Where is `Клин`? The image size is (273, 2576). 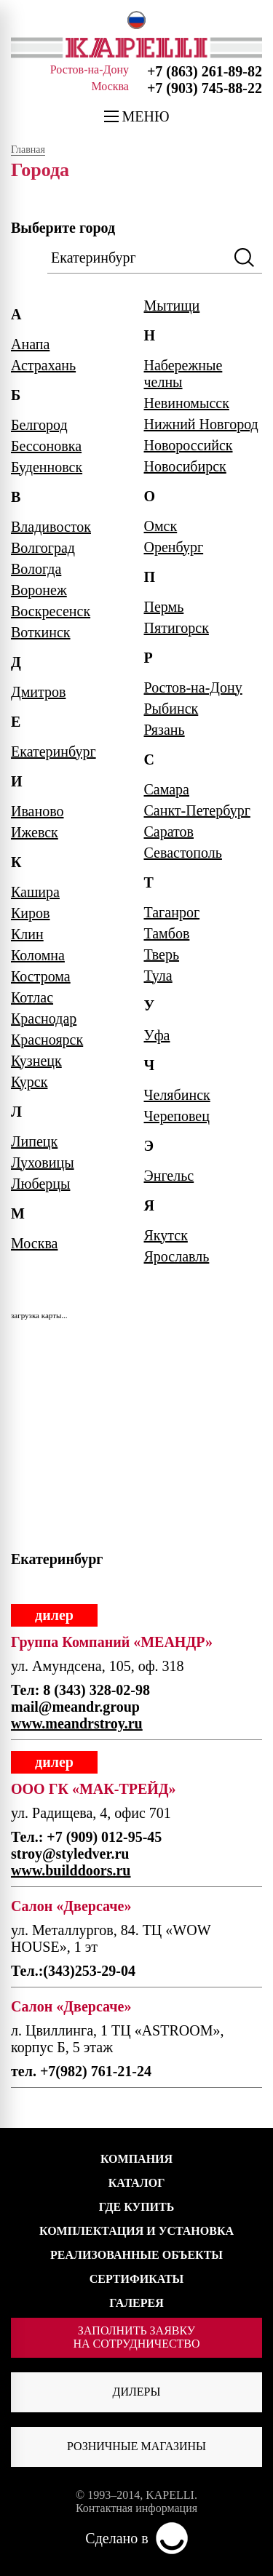 Клин is located at coordinates (27, 934).